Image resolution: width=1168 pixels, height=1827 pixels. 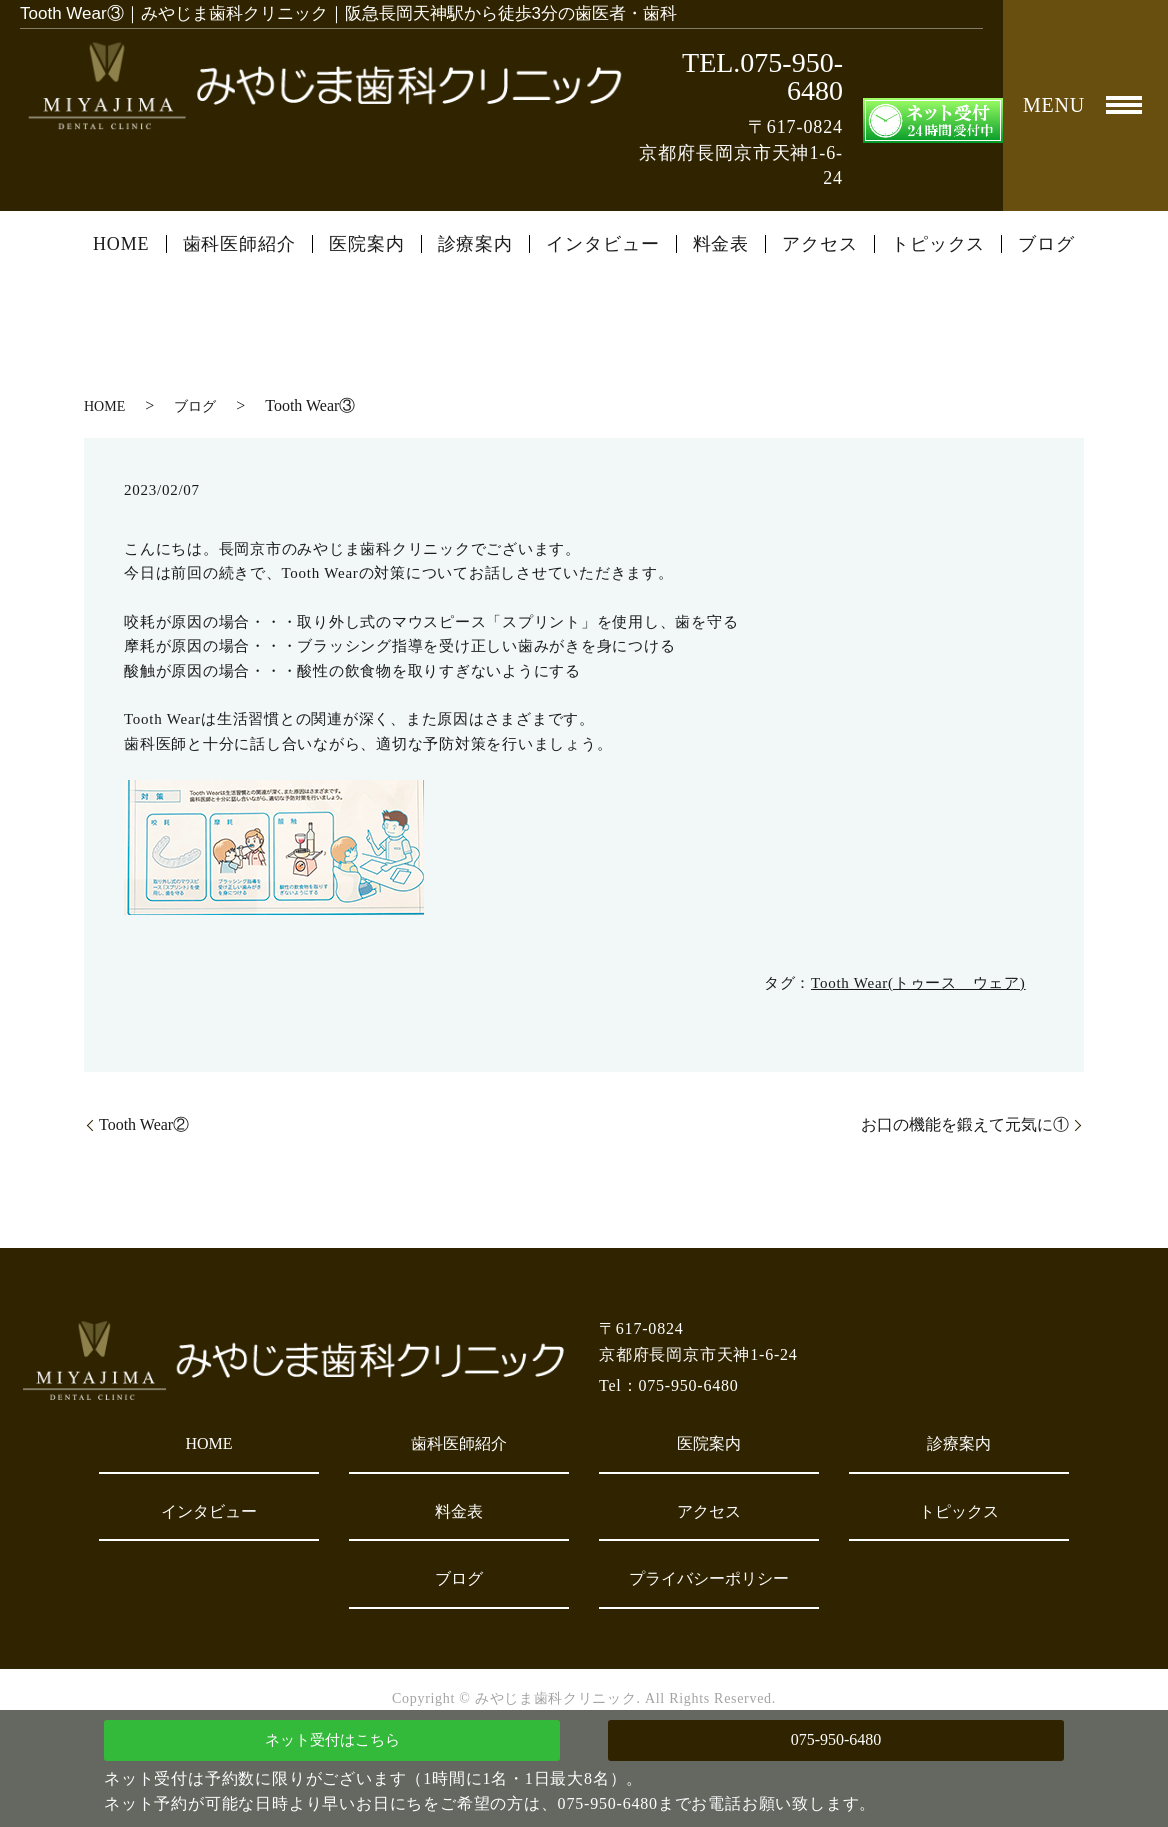 I want to click on お口の機能を鍛えて元気に①, so click(x=965, y=1124).